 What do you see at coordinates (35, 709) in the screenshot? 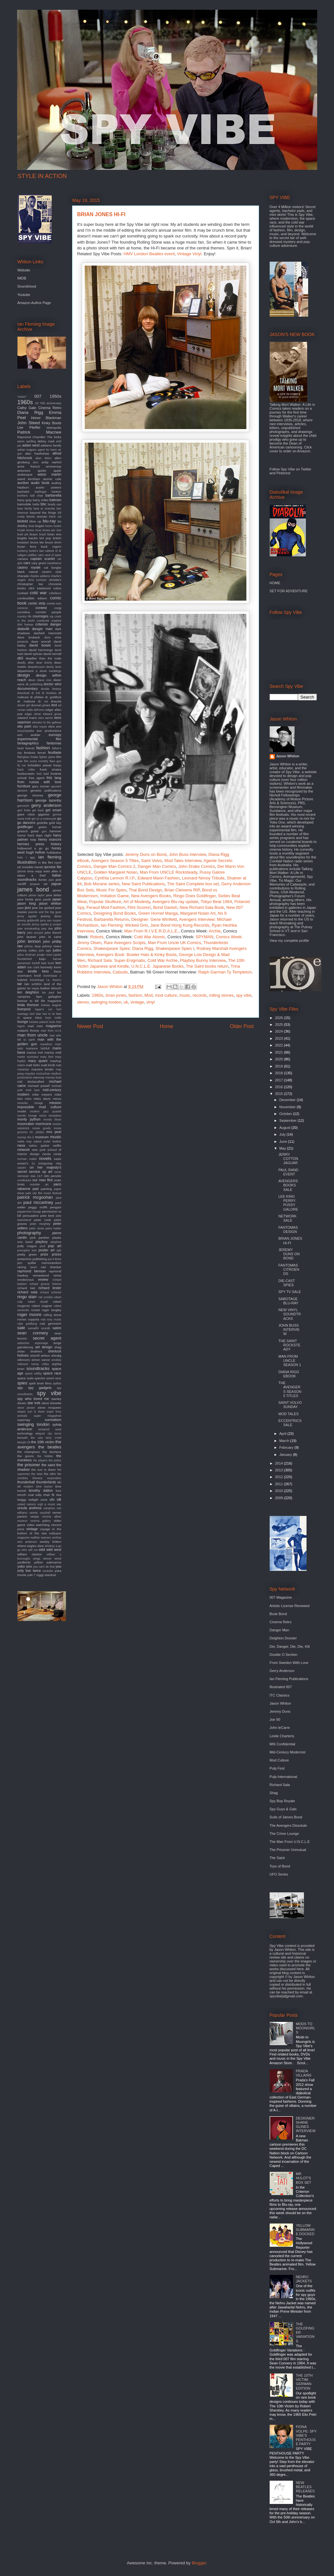
I see `edda dell'orso` at bounding box center [35, 709].